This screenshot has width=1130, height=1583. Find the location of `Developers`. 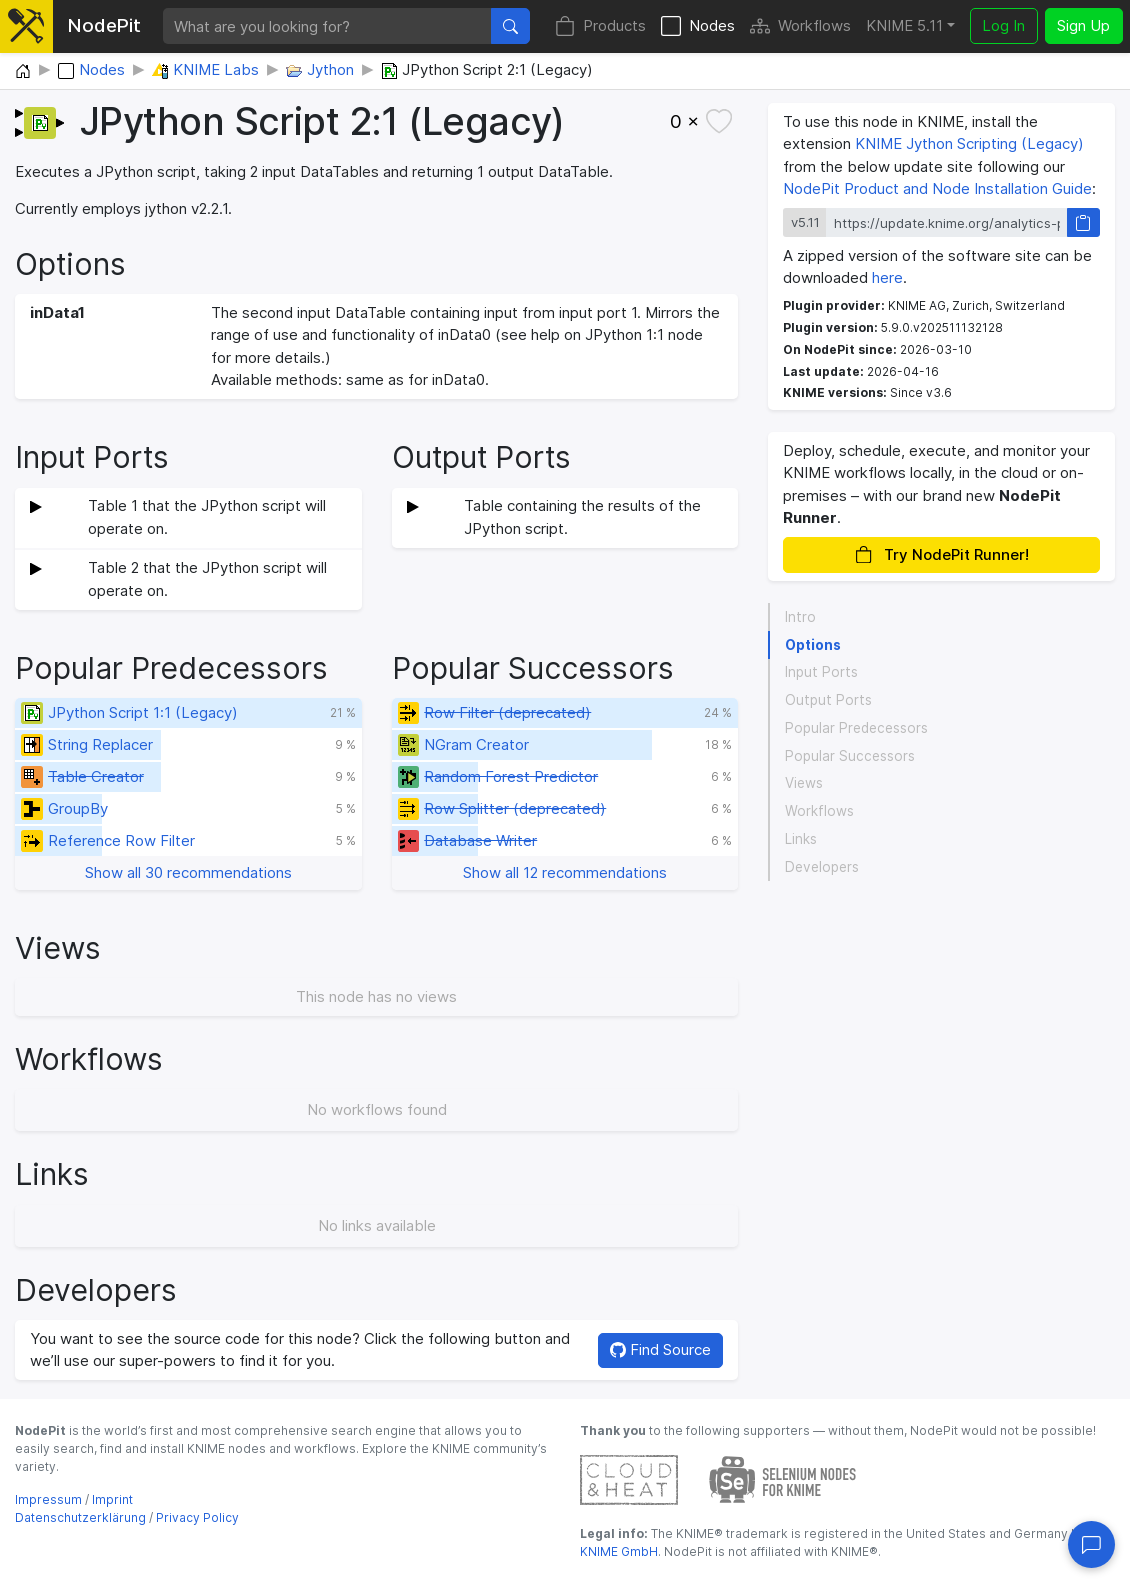

Developers is located at coordinates (822, 867).